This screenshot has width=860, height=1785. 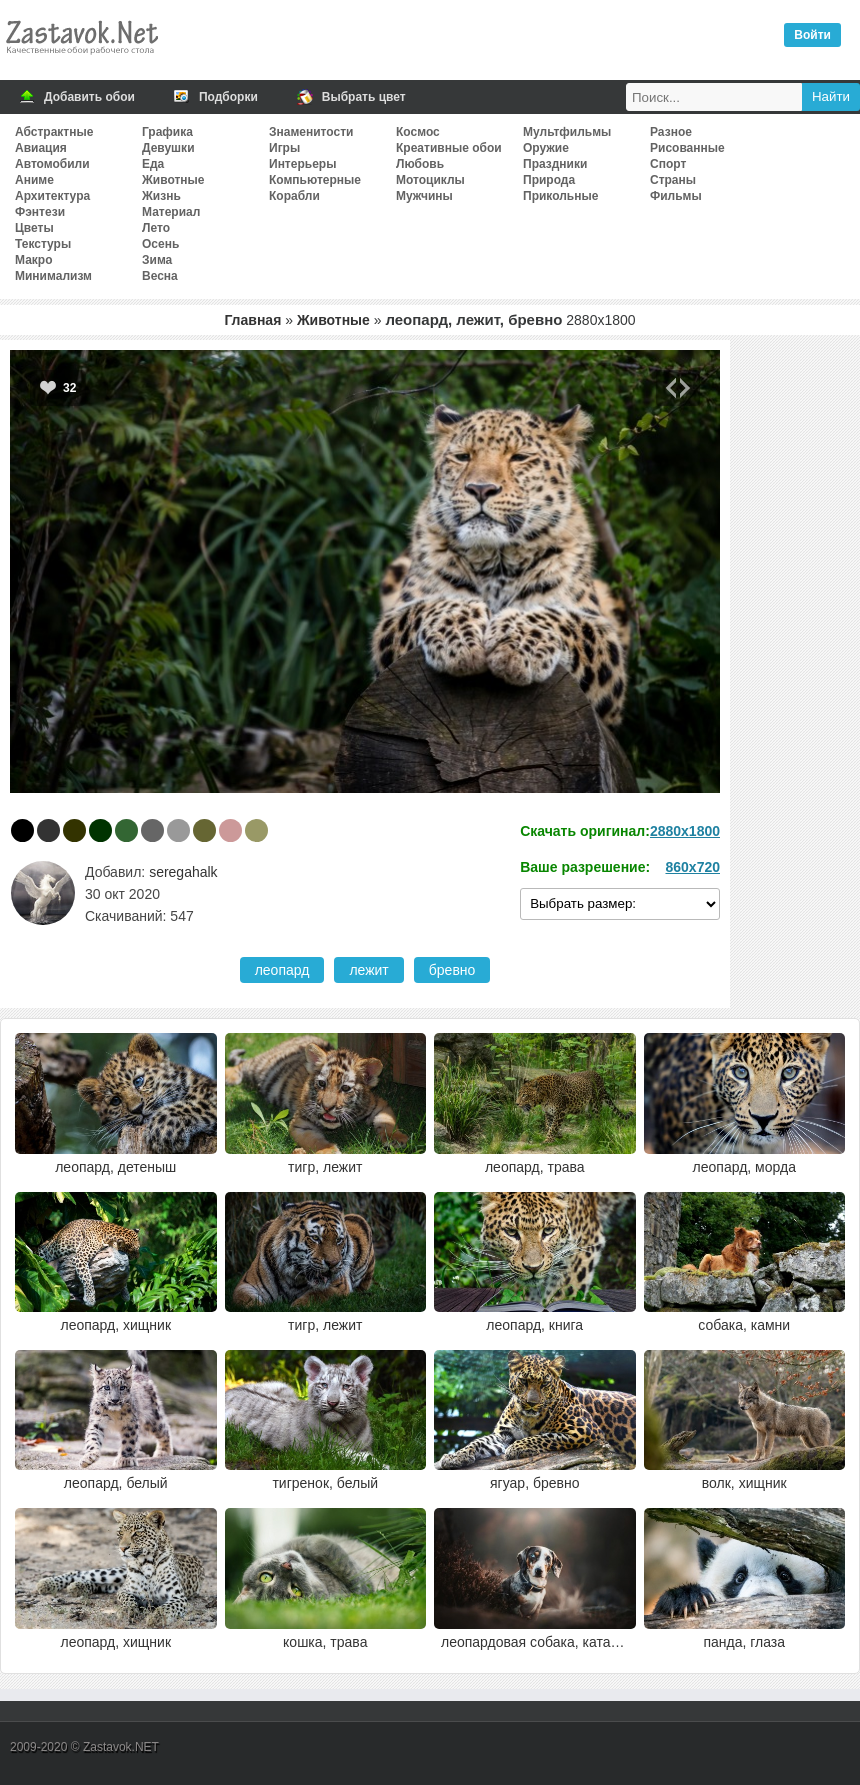 What do you see at coordinates (157, 260) in the screenshot?
I see `Зима` at bounding box center [157, 260].